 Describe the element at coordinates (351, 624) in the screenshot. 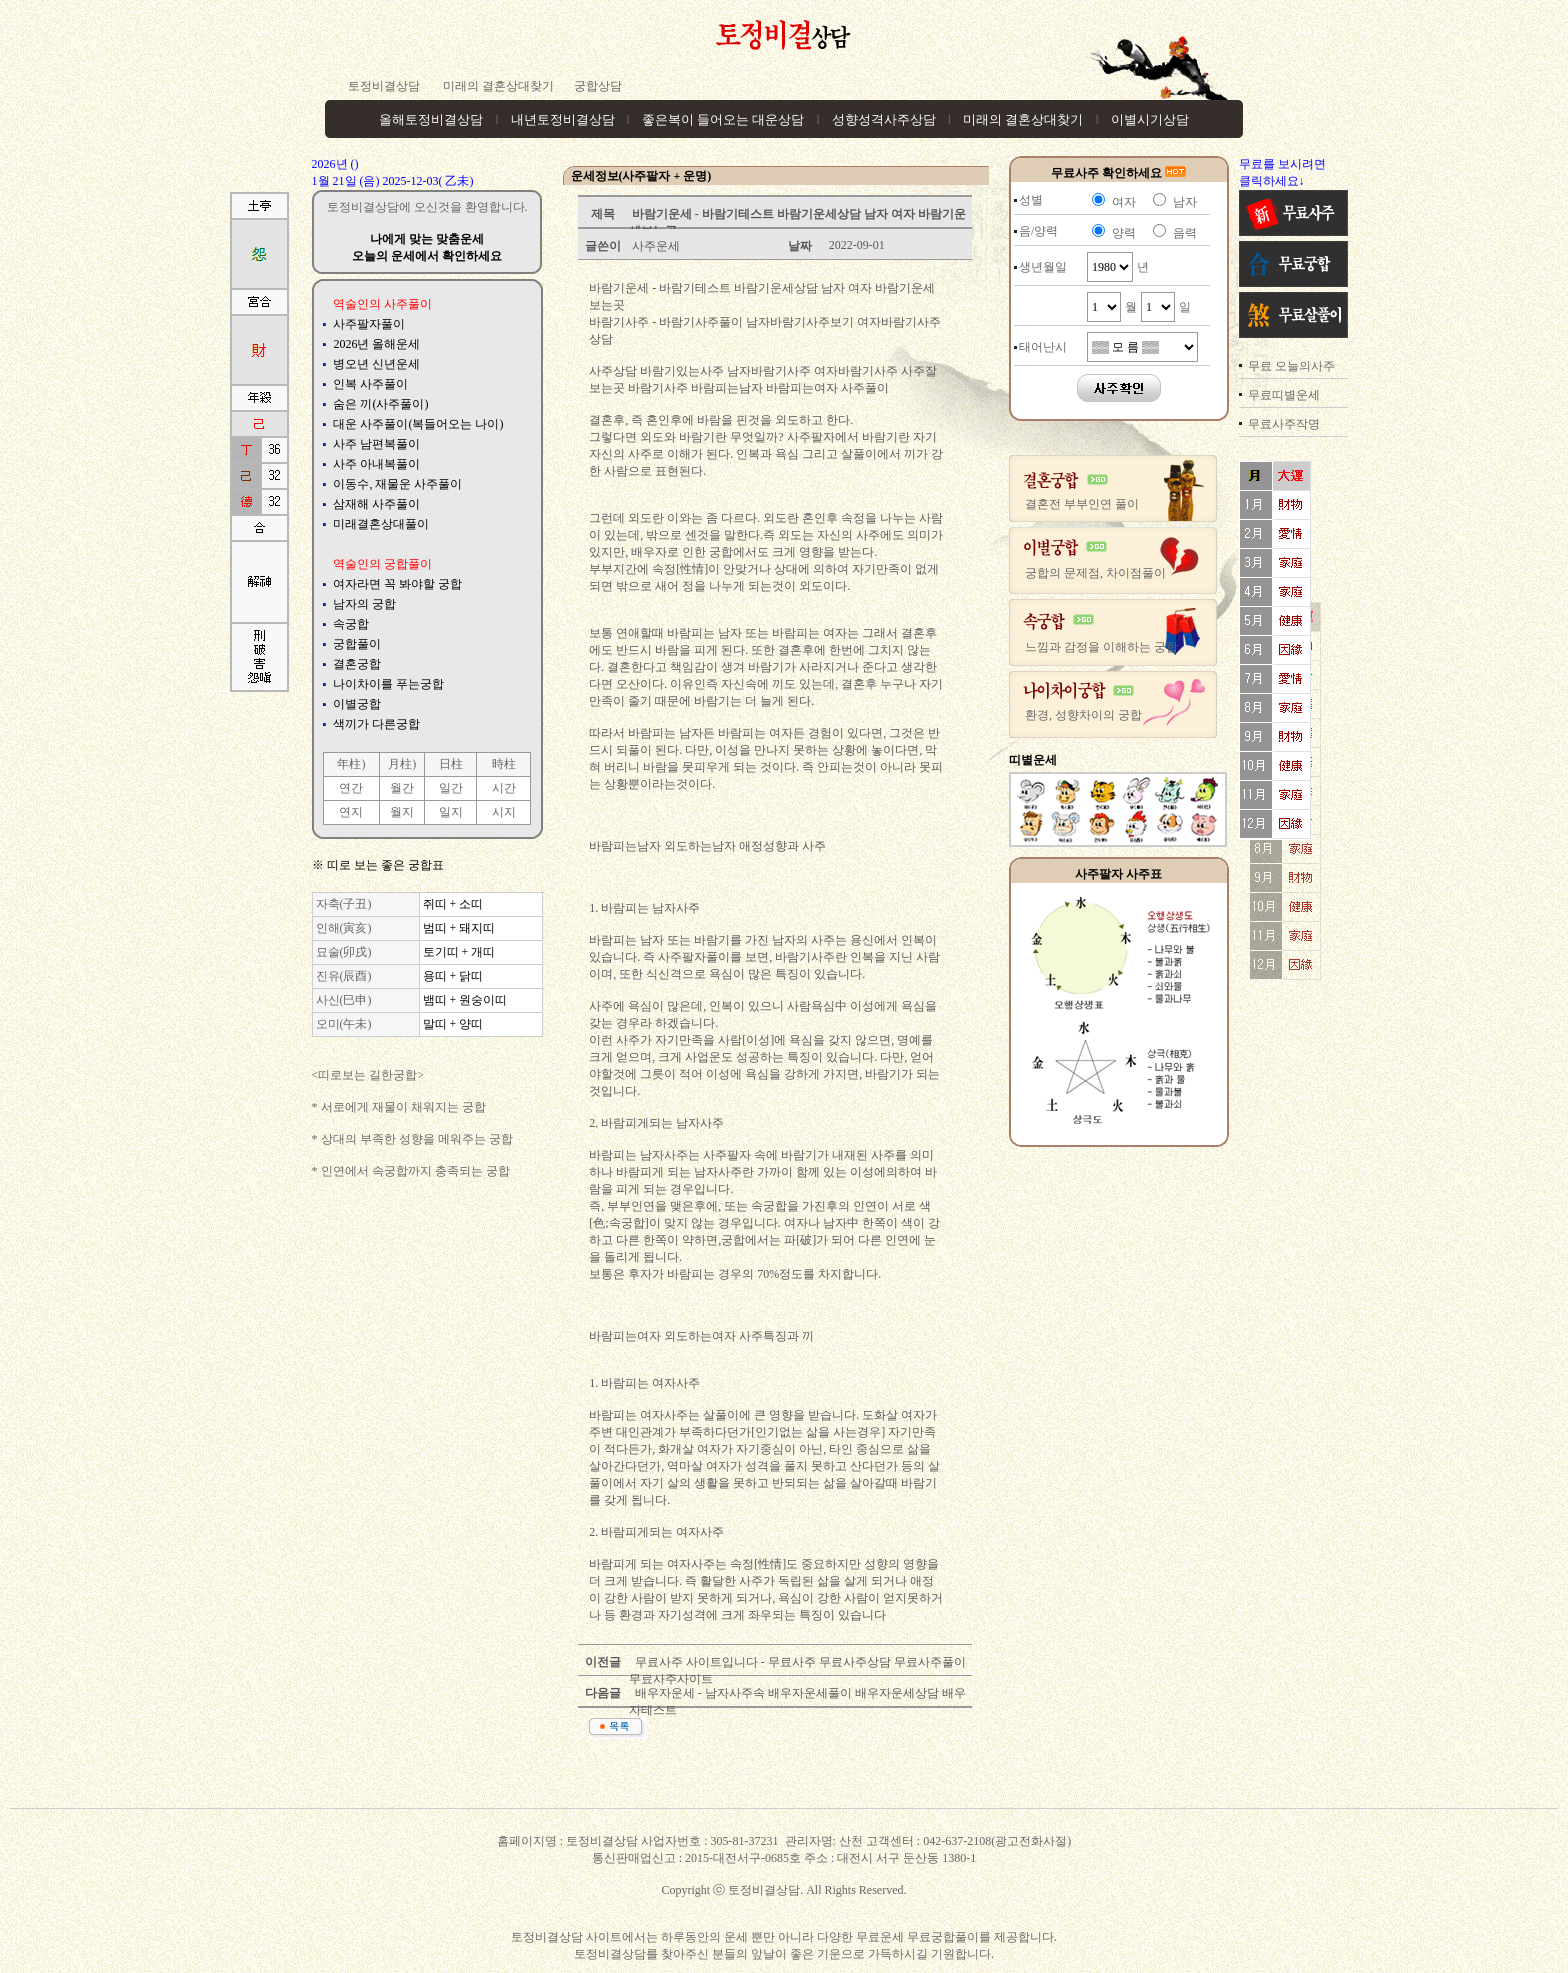

I see `속궁합` at that location.